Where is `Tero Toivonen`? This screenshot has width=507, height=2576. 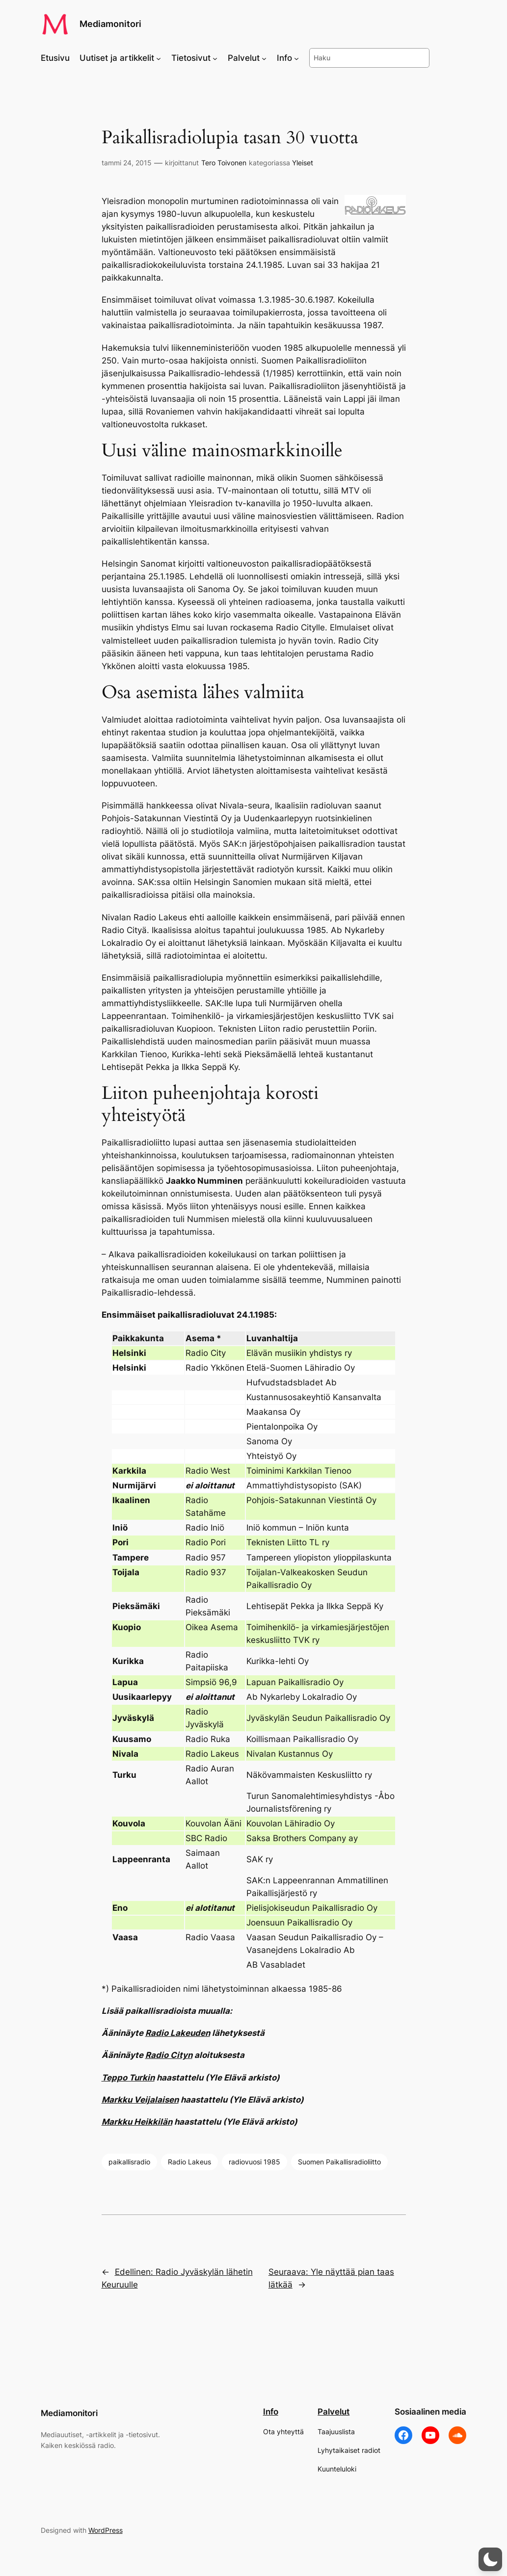 Tero Toivonen is located at coordinates (223, 162).